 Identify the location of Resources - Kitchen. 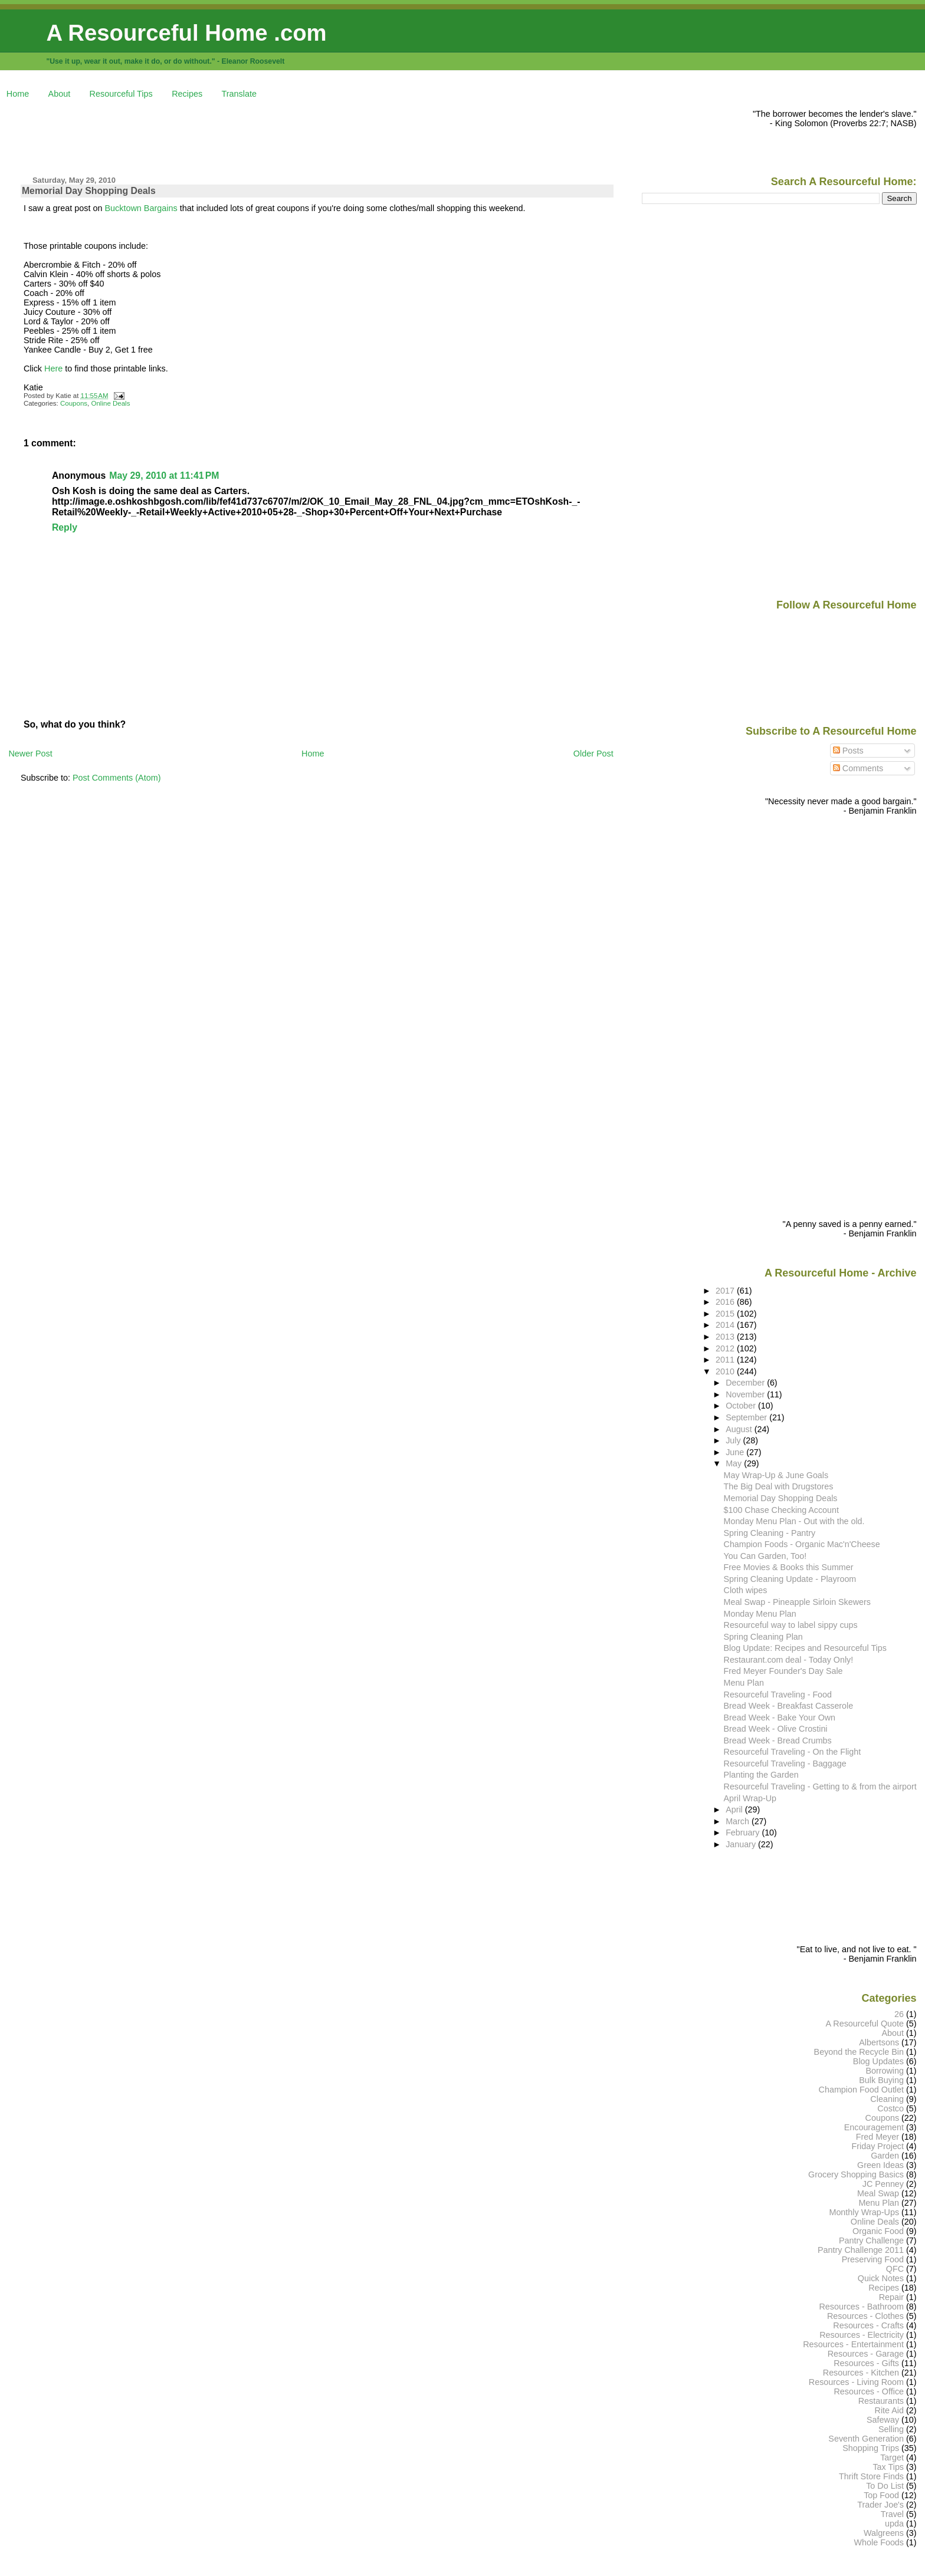
(861, 2372).